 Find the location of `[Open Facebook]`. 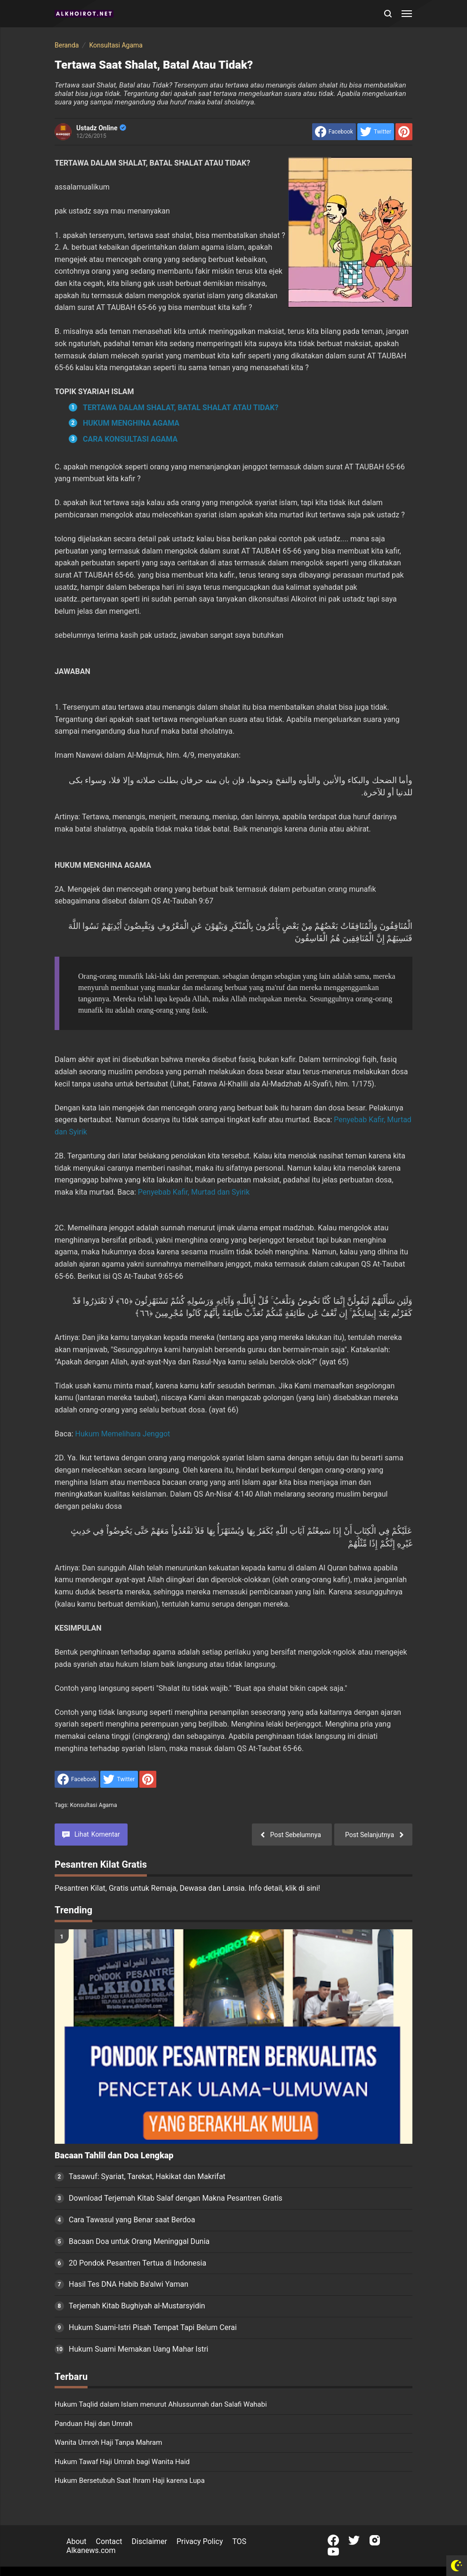

[Open Facebook] is located at coordinates (333, 2540).